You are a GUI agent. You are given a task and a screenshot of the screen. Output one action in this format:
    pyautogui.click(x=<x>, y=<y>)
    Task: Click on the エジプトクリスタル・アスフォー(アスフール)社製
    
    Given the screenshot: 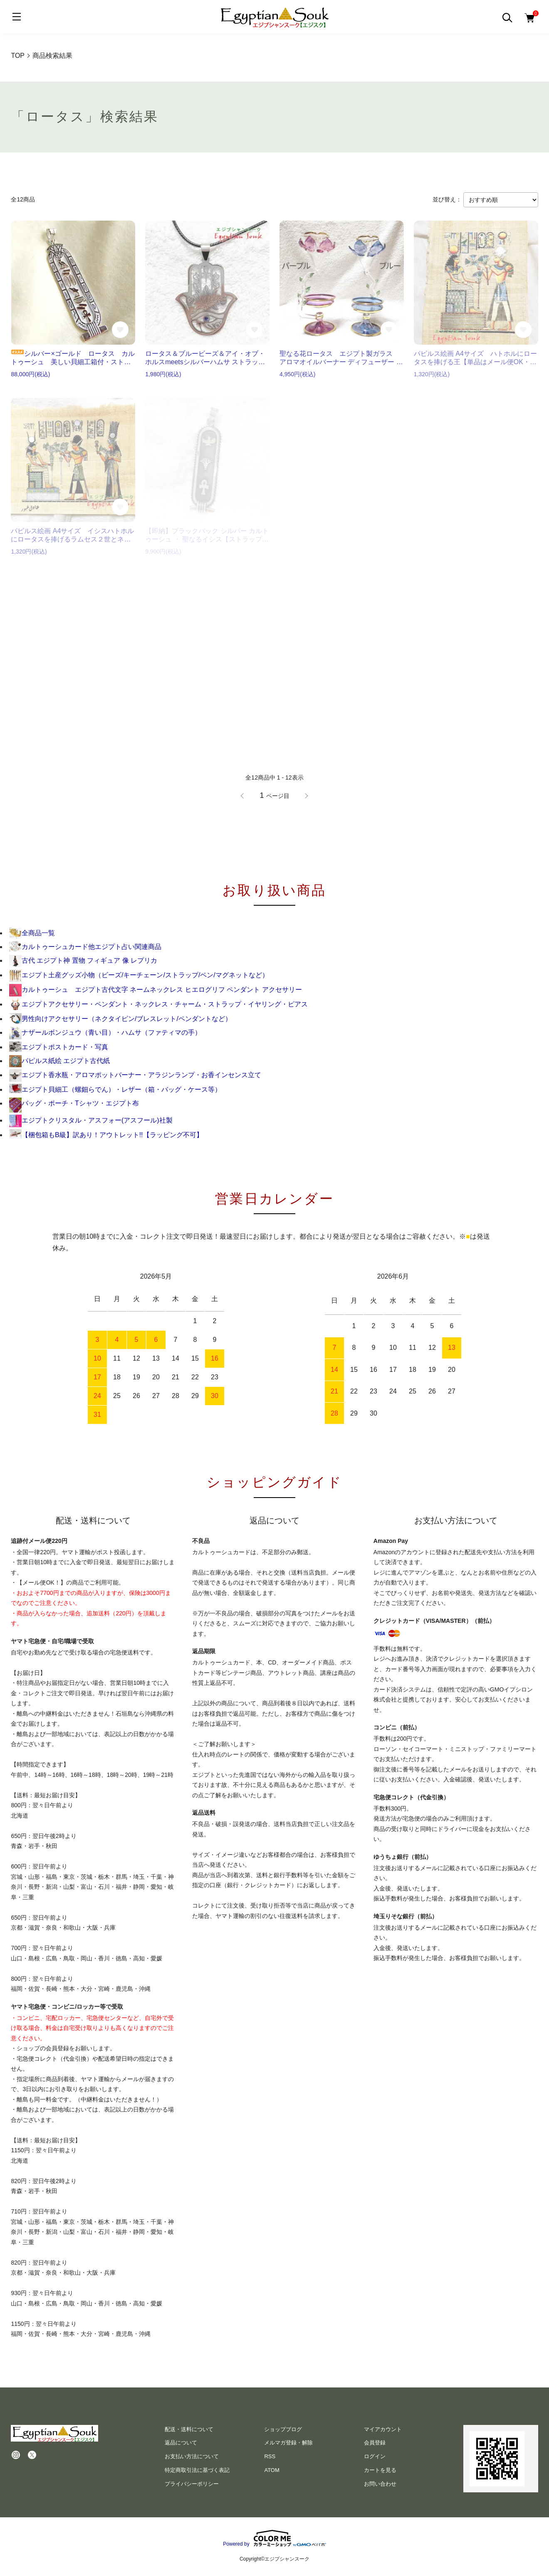 What is the action you would take?
    pyautogui.click(x=91, y=1120)
    